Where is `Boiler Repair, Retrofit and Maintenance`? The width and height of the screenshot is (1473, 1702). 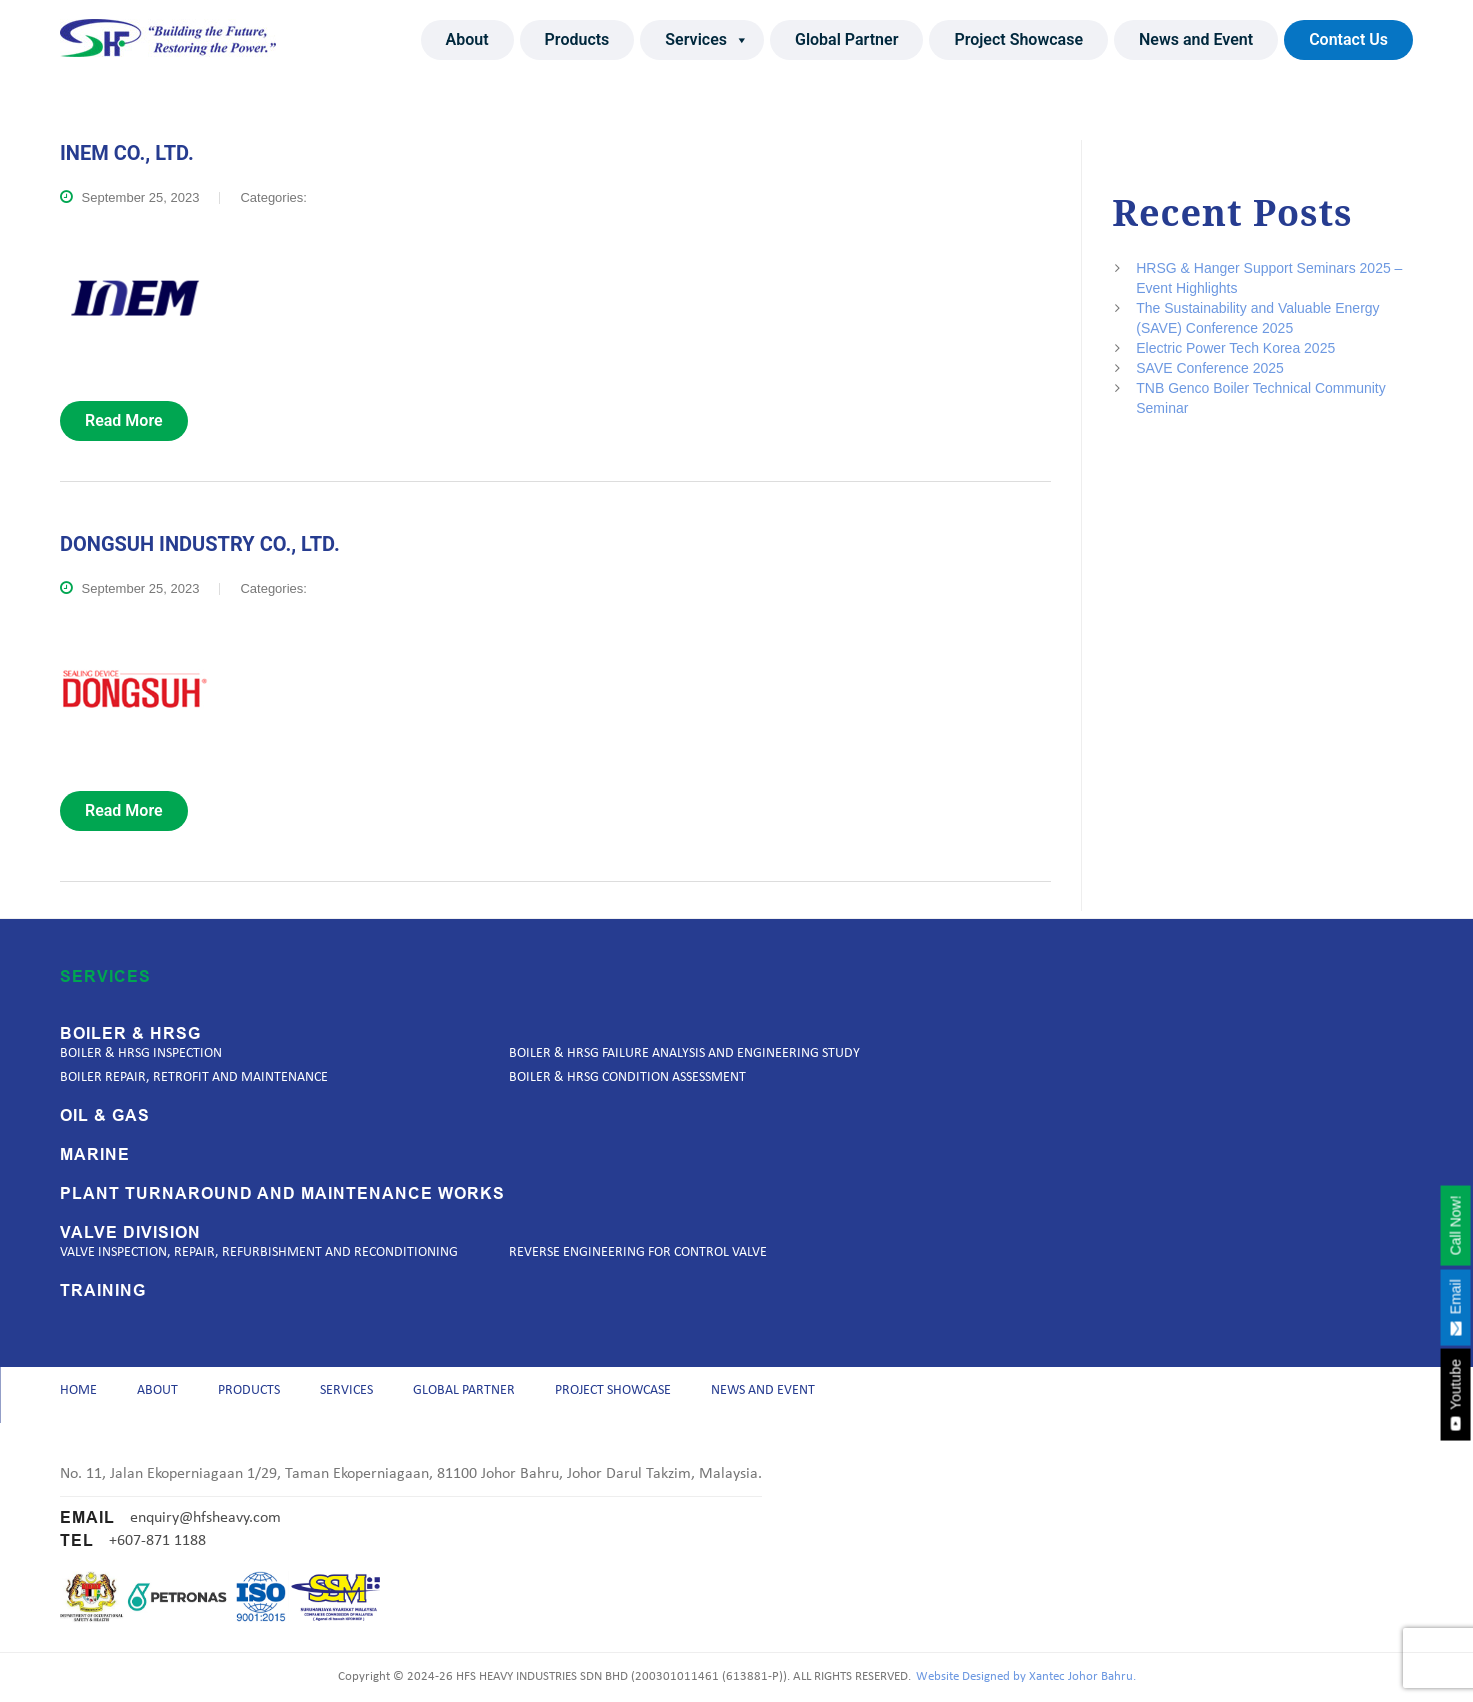
Boiler Repair, Retrofit and Maintenance is located at coordinates (194, 1070).